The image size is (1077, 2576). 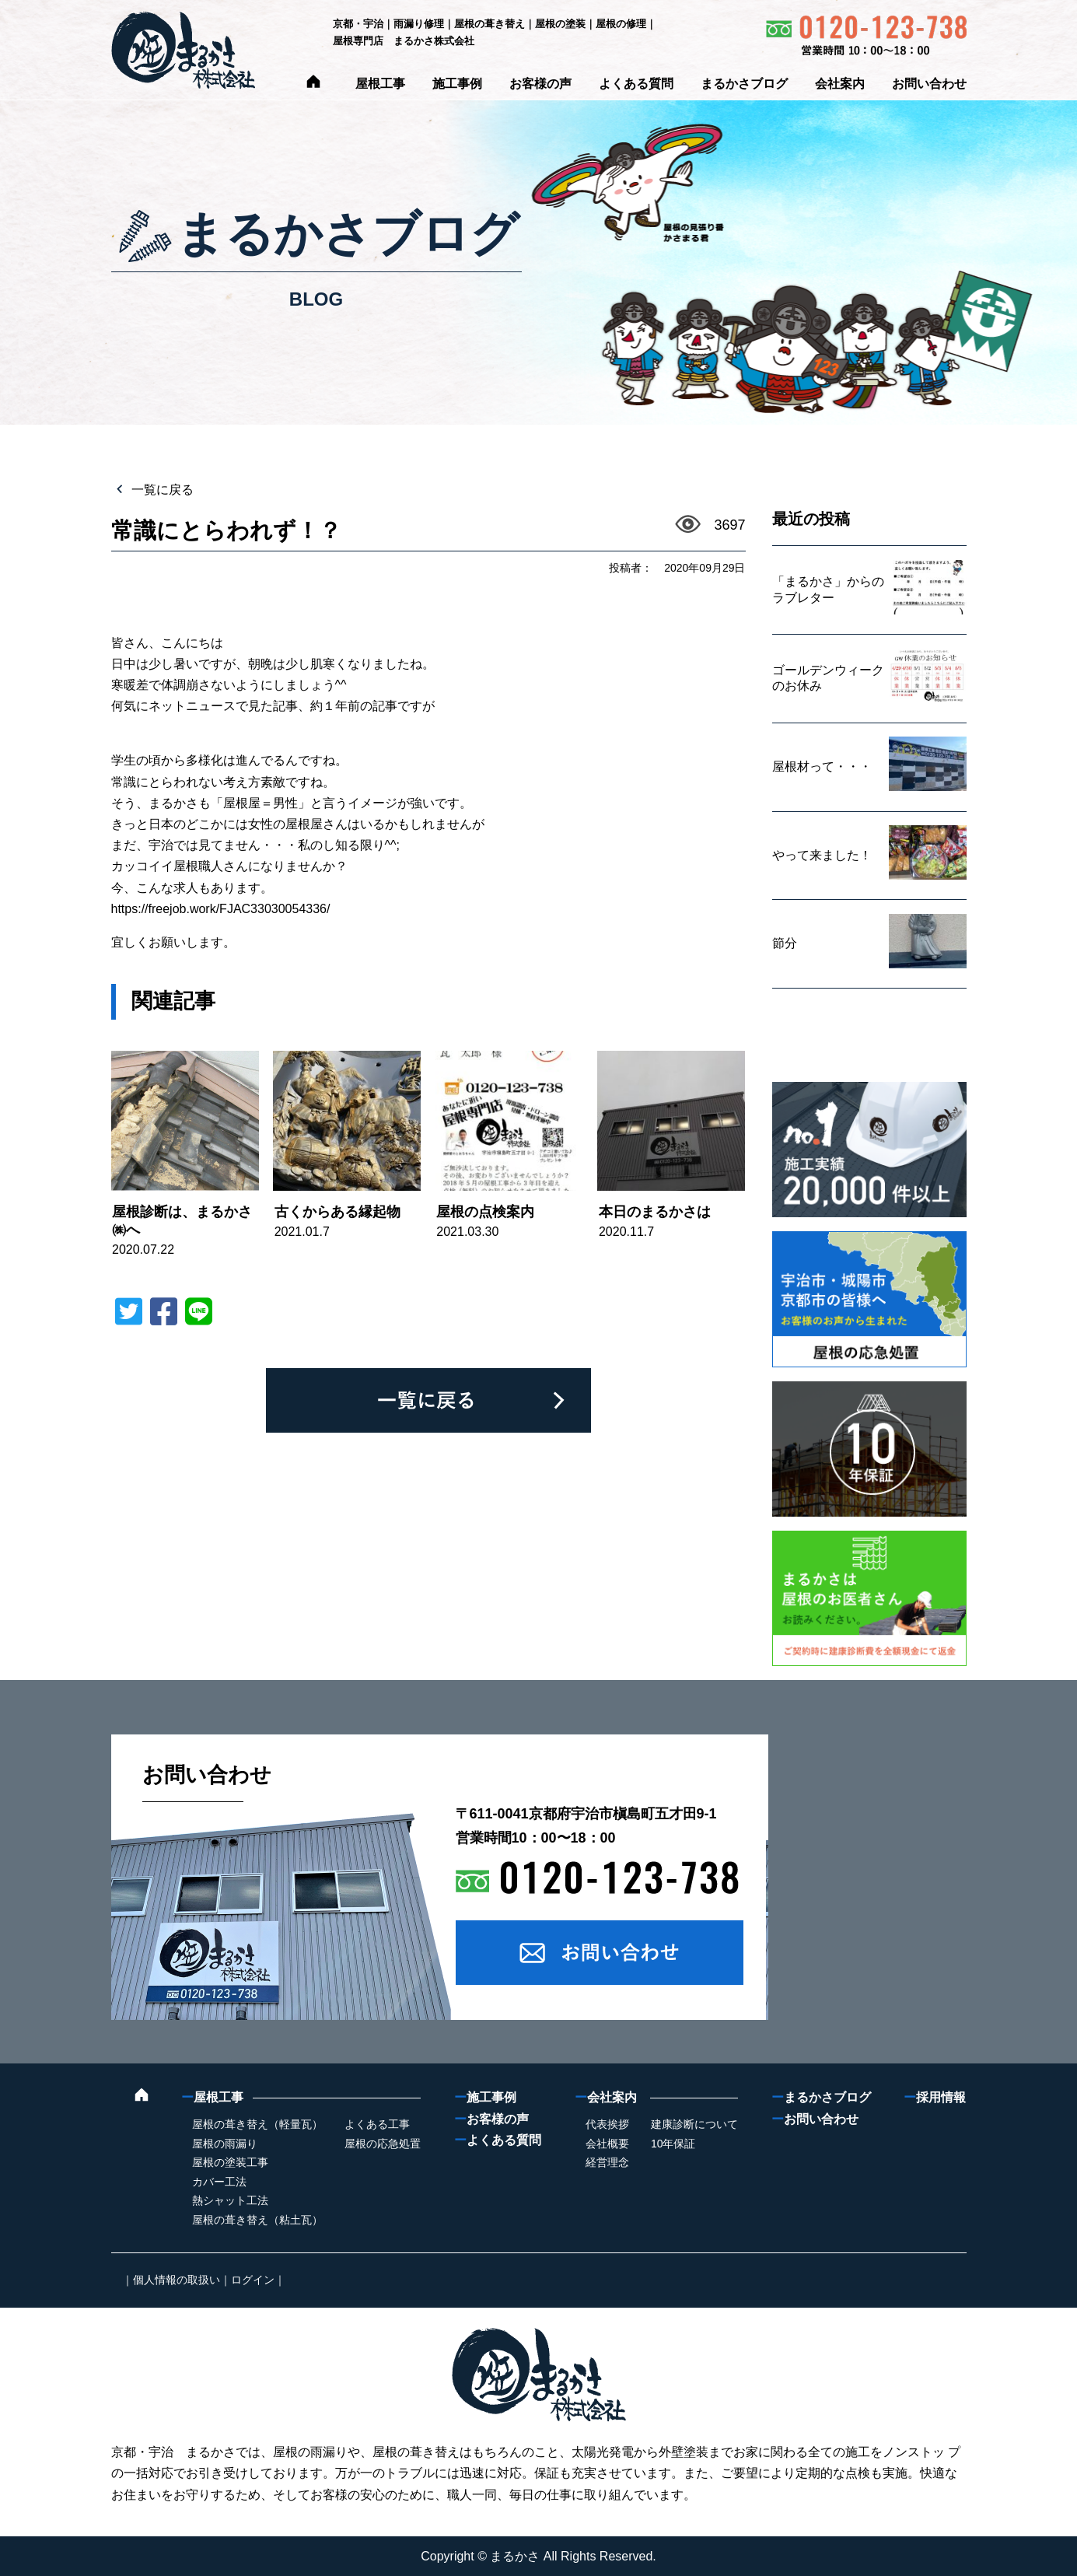 I want to click on 建康診断について, so click(x=694, y=2124).